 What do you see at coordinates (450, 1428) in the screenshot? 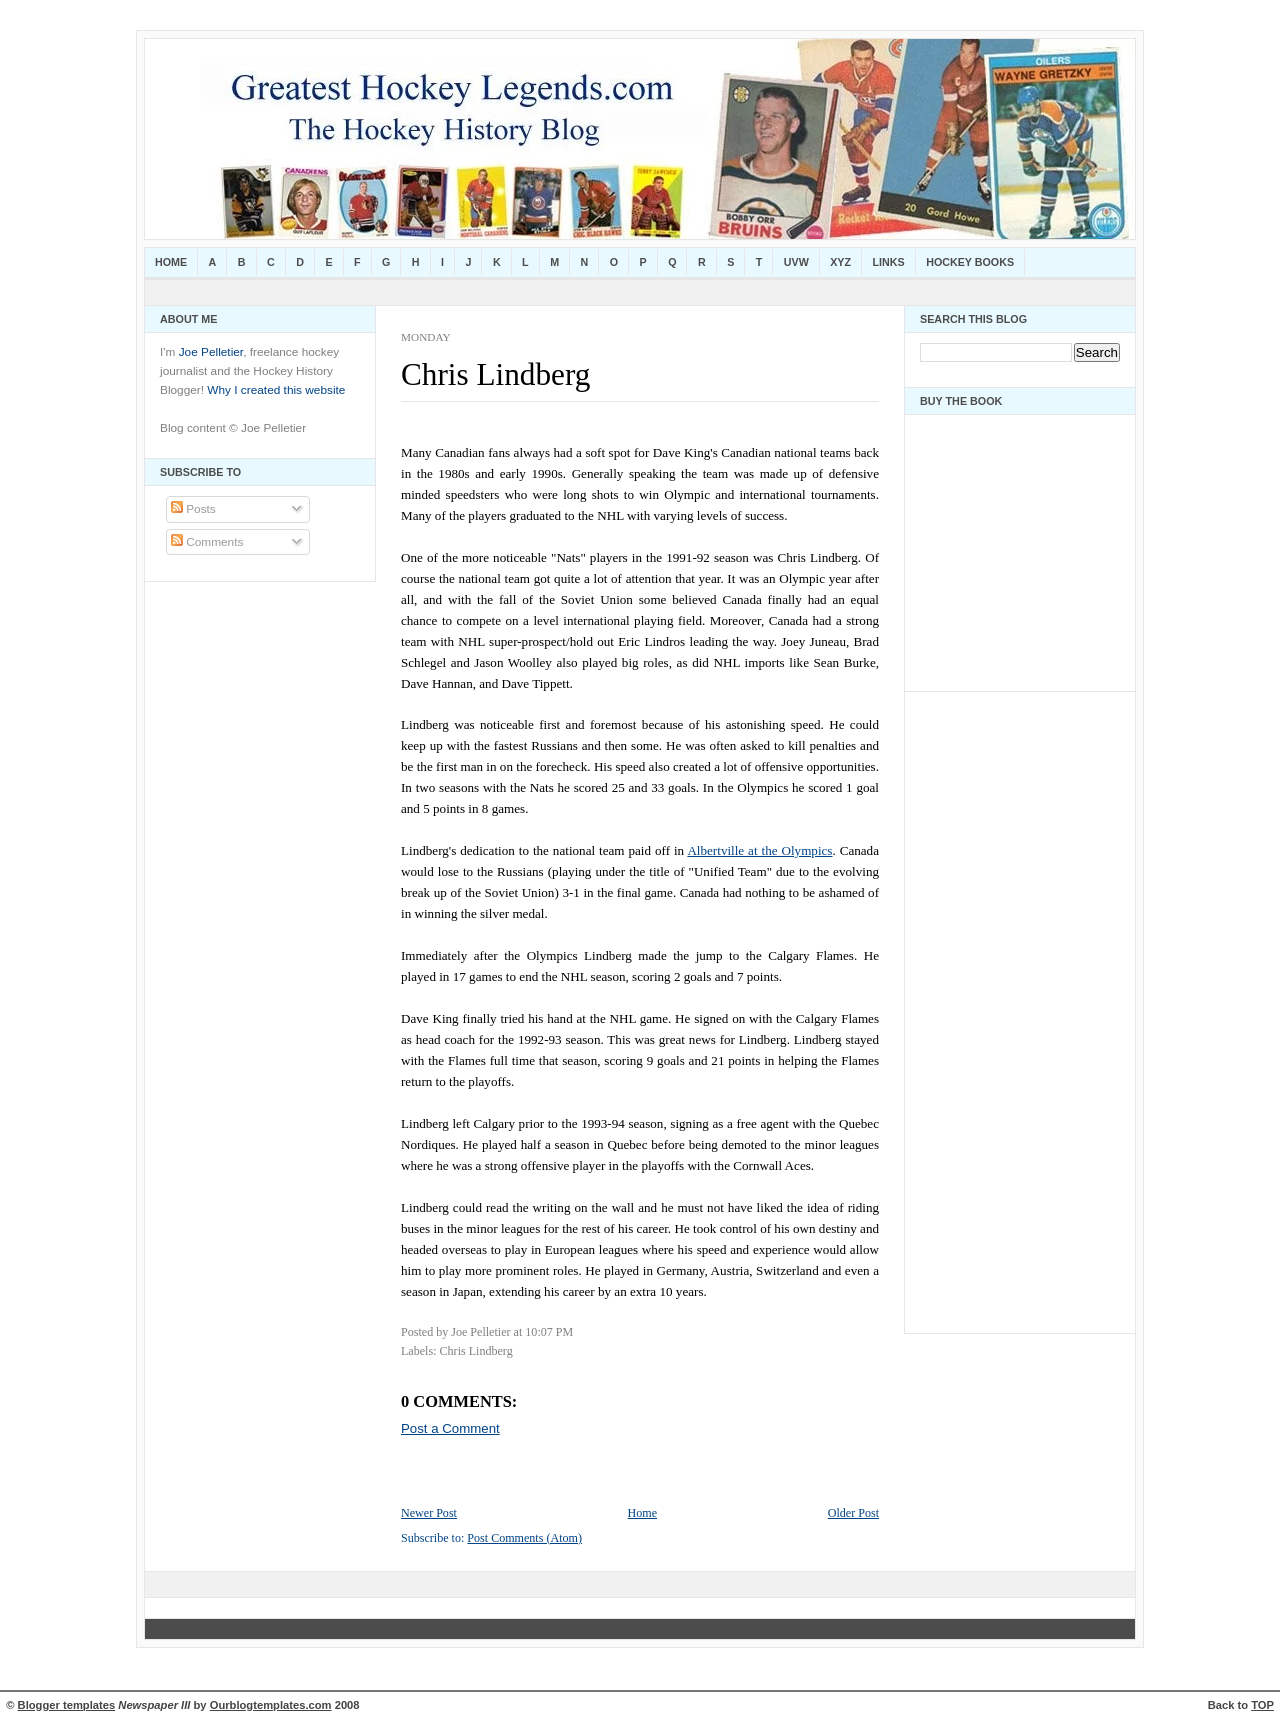
I see `Post a Comment` at bounding box center [450, 1428].